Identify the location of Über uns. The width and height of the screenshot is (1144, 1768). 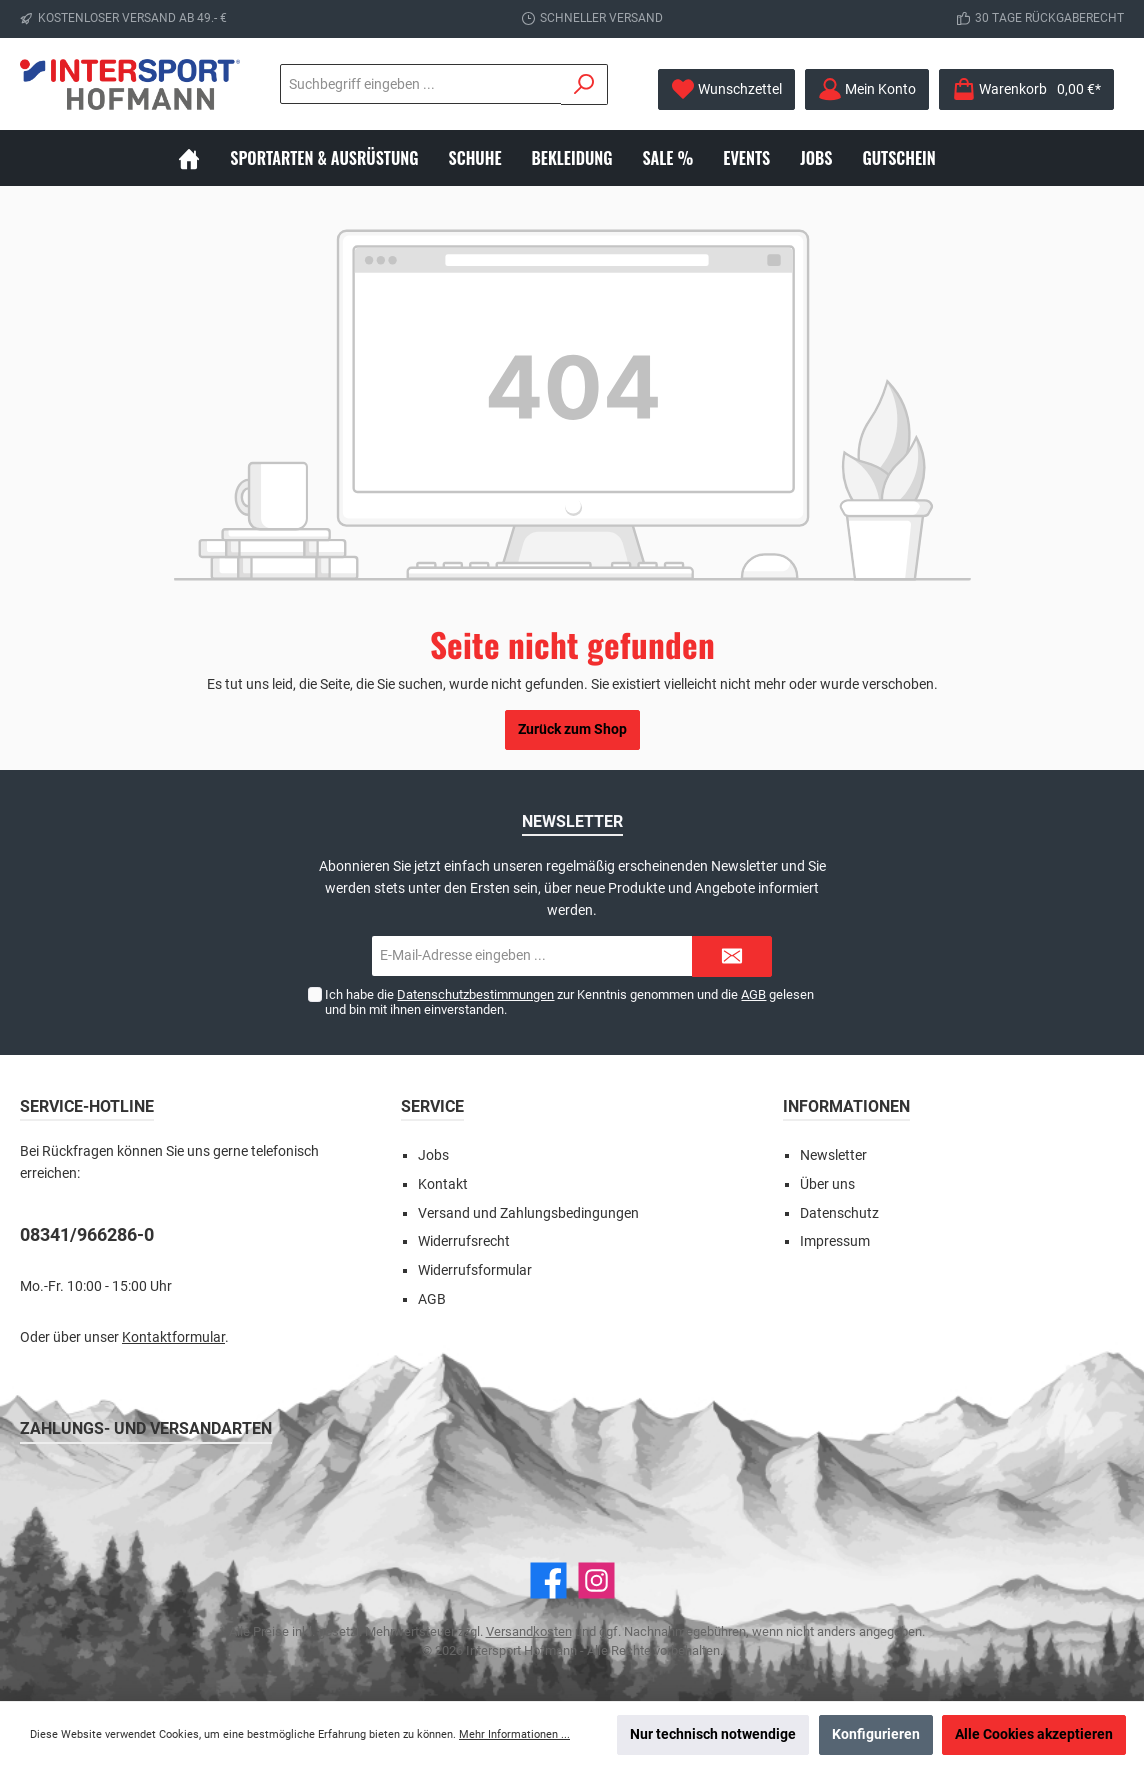
(827, 1184).